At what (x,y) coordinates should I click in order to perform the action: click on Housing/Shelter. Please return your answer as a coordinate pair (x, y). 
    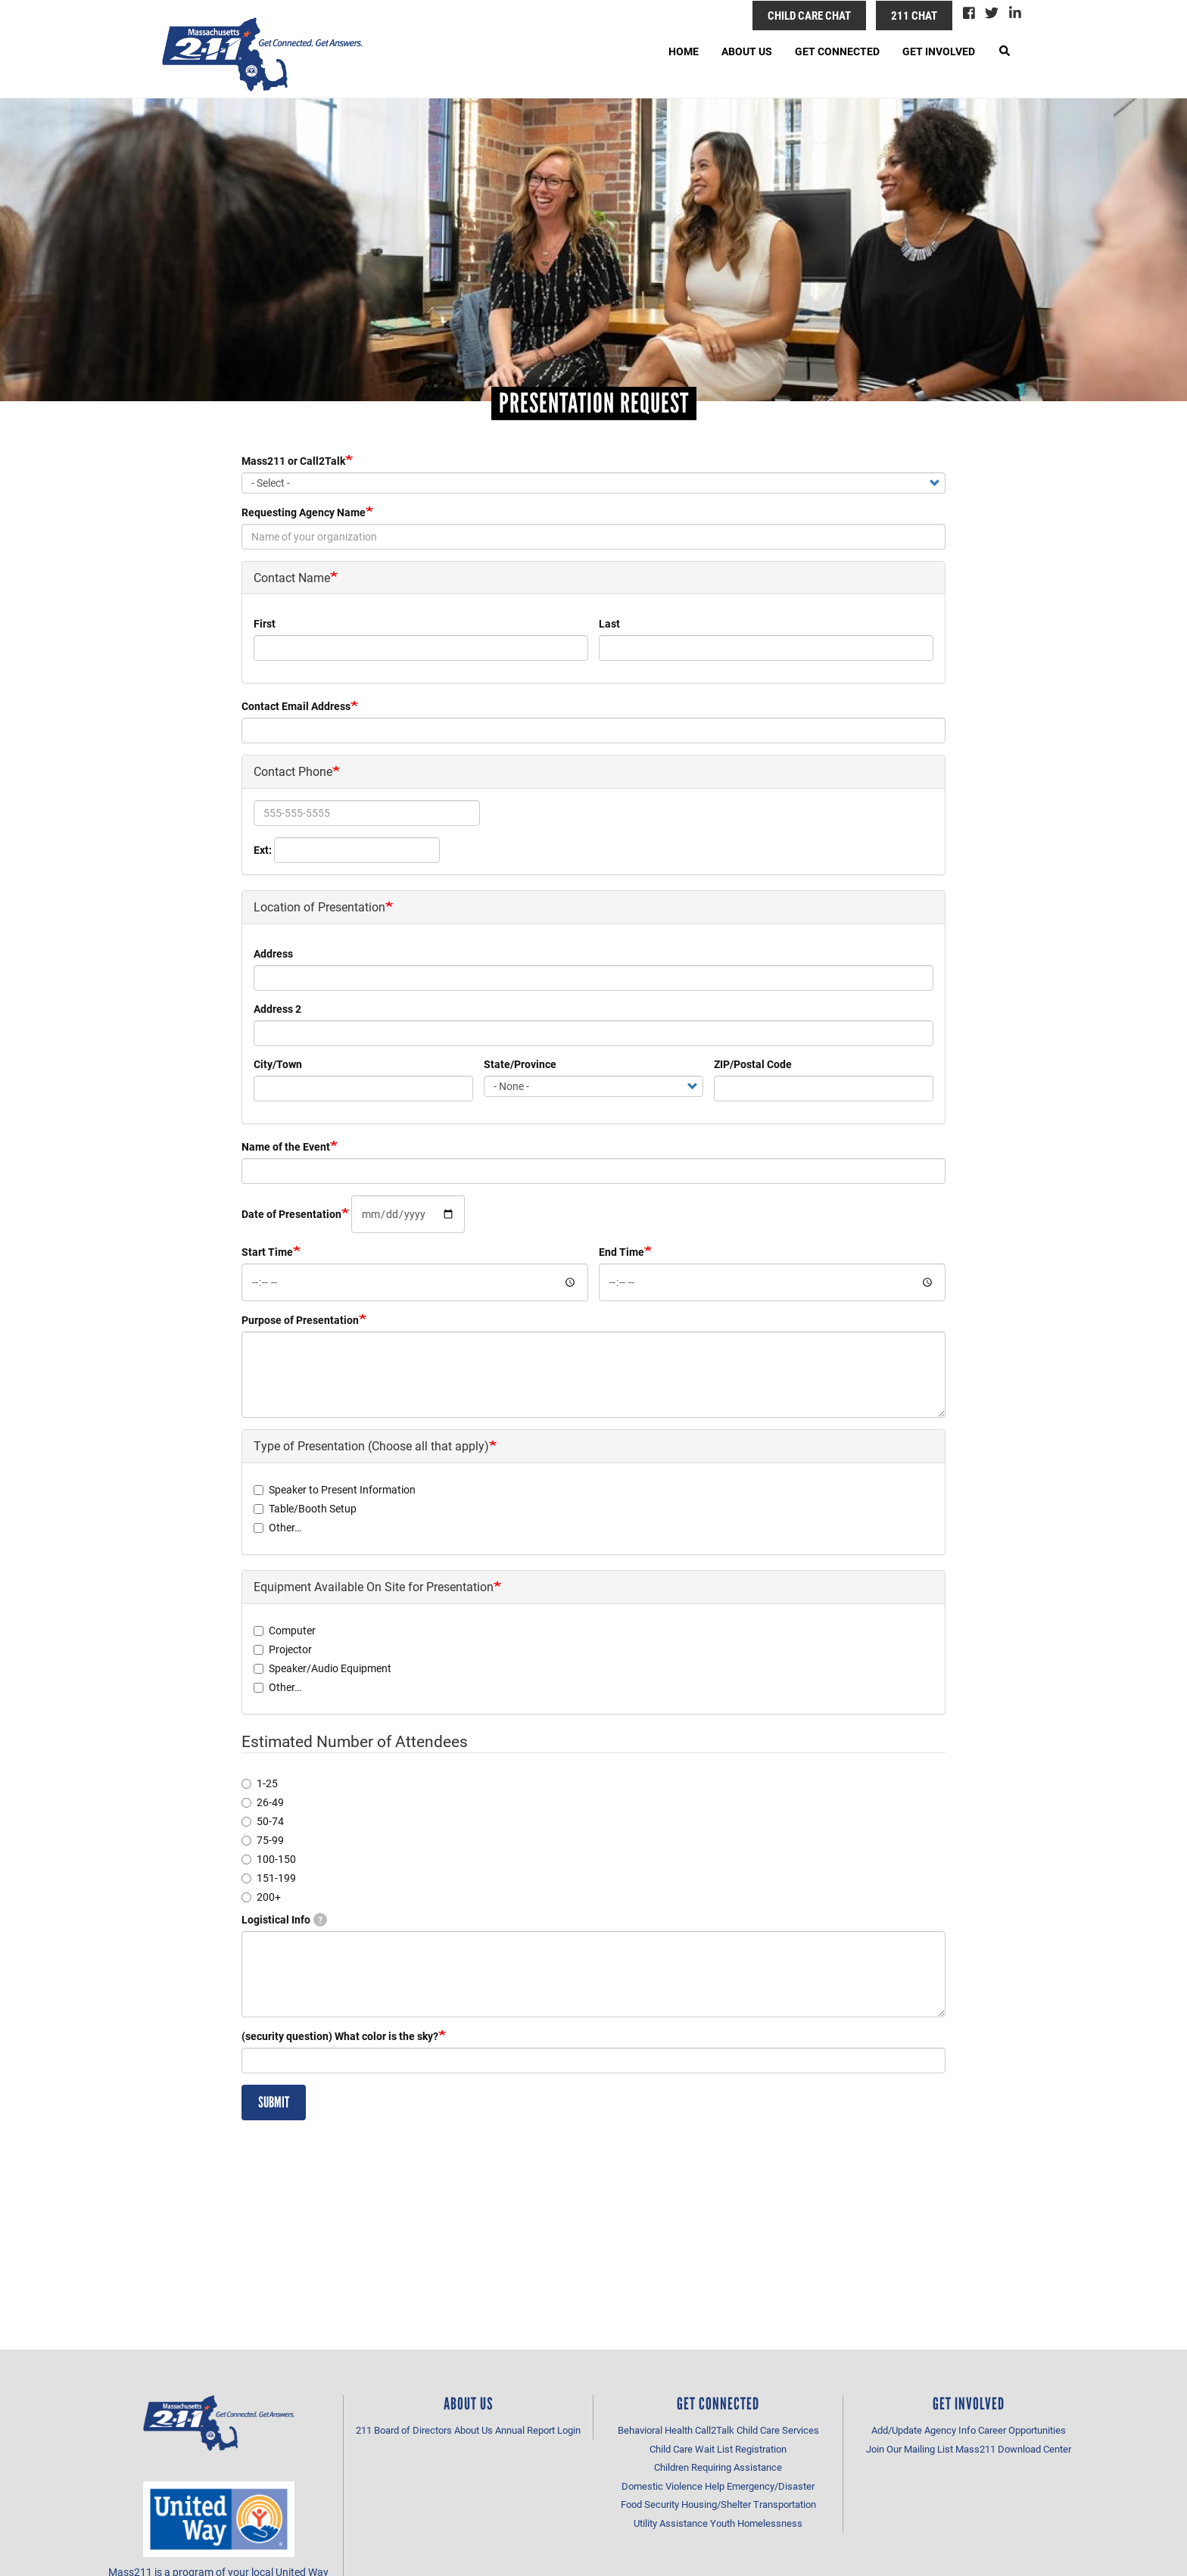
    Looking at the image, I should click on (716, 2504).